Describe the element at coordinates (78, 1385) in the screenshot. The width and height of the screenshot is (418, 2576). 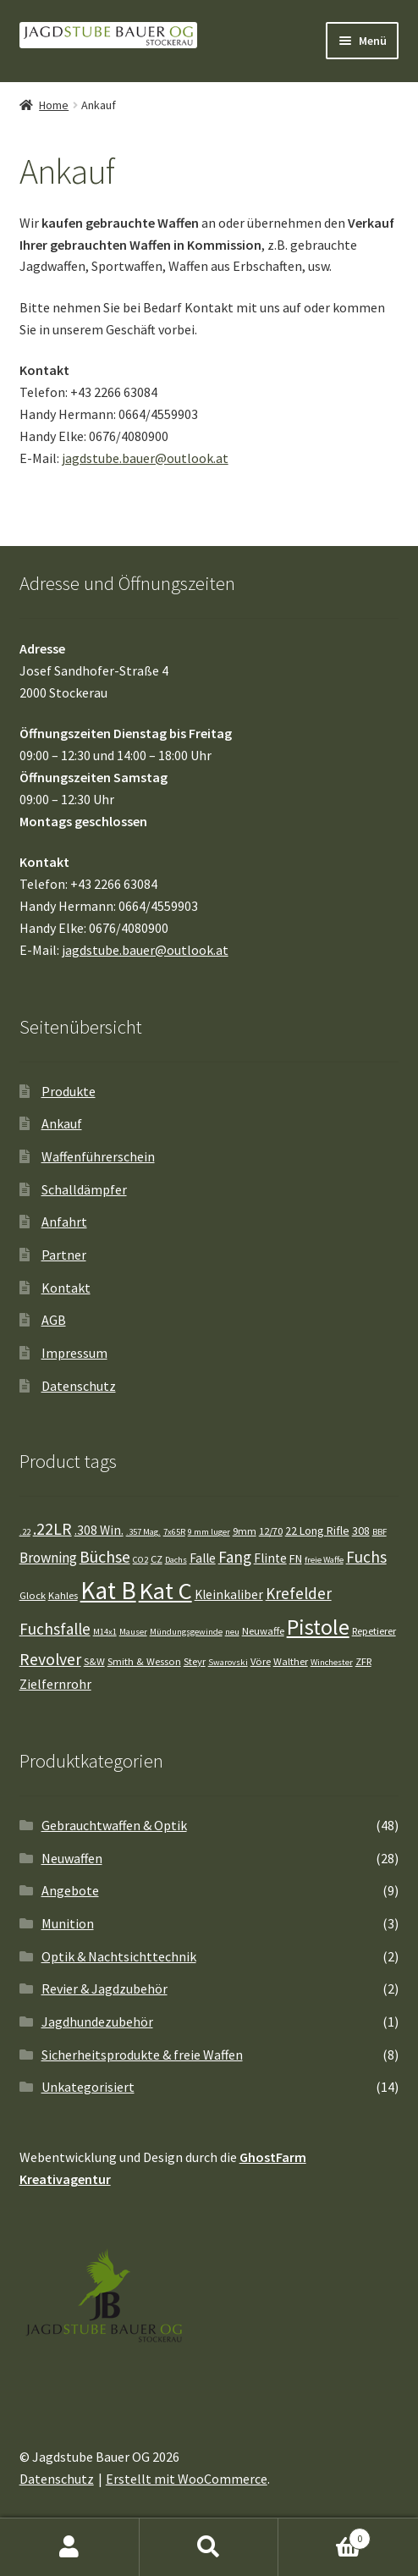
I see `Datenschutz` at that location.